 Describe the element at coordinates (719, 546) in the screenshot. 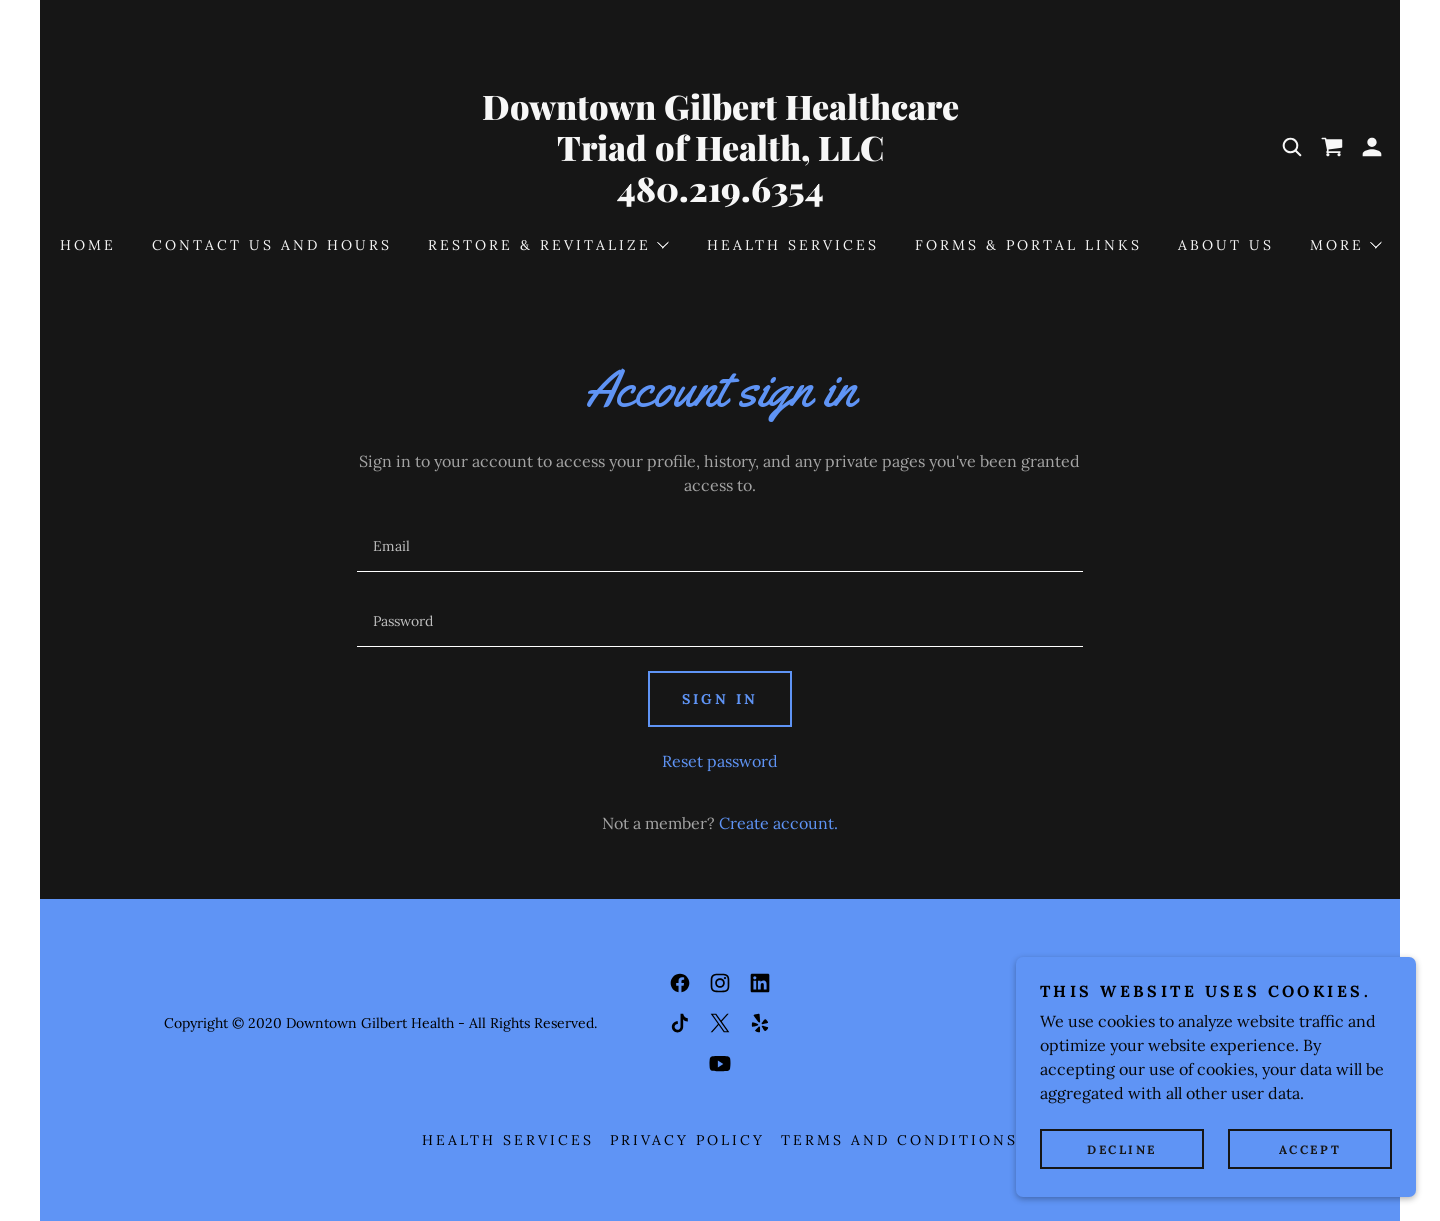

I see `[textbox]` at that location.